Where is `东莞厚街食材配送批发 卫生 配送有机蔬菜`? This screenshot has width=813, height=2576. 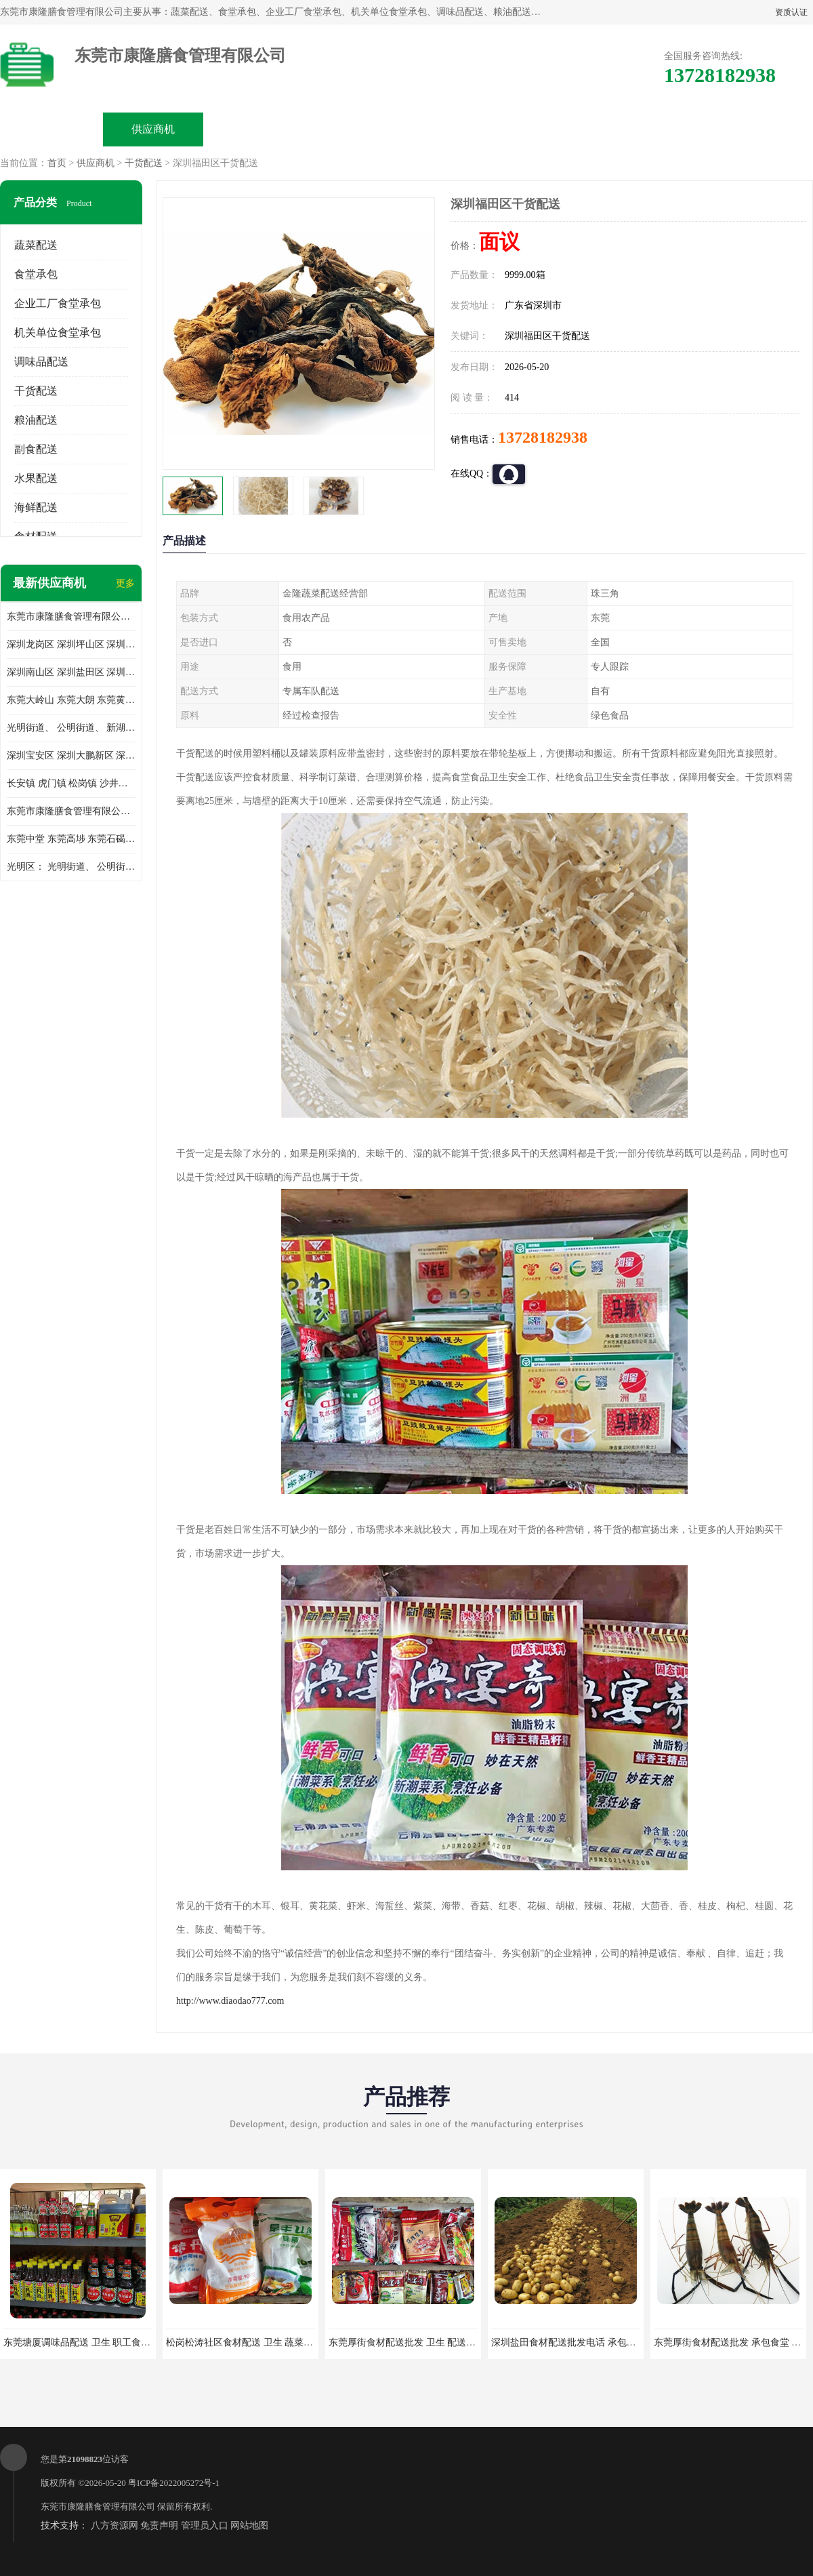
东莞厚街食材配送批发 卫生 配送有机蔬菜 is located at coordinates (416, 2342).